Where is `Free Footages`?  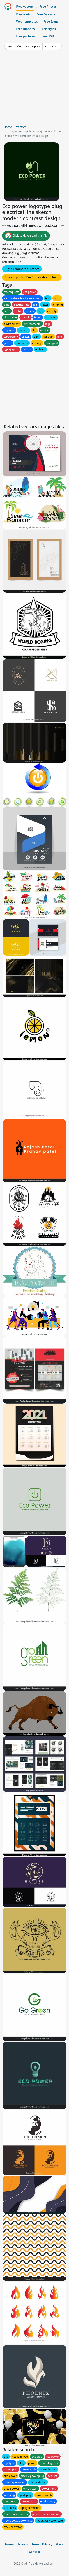
Free Footages is located at coordinates (47, 14).